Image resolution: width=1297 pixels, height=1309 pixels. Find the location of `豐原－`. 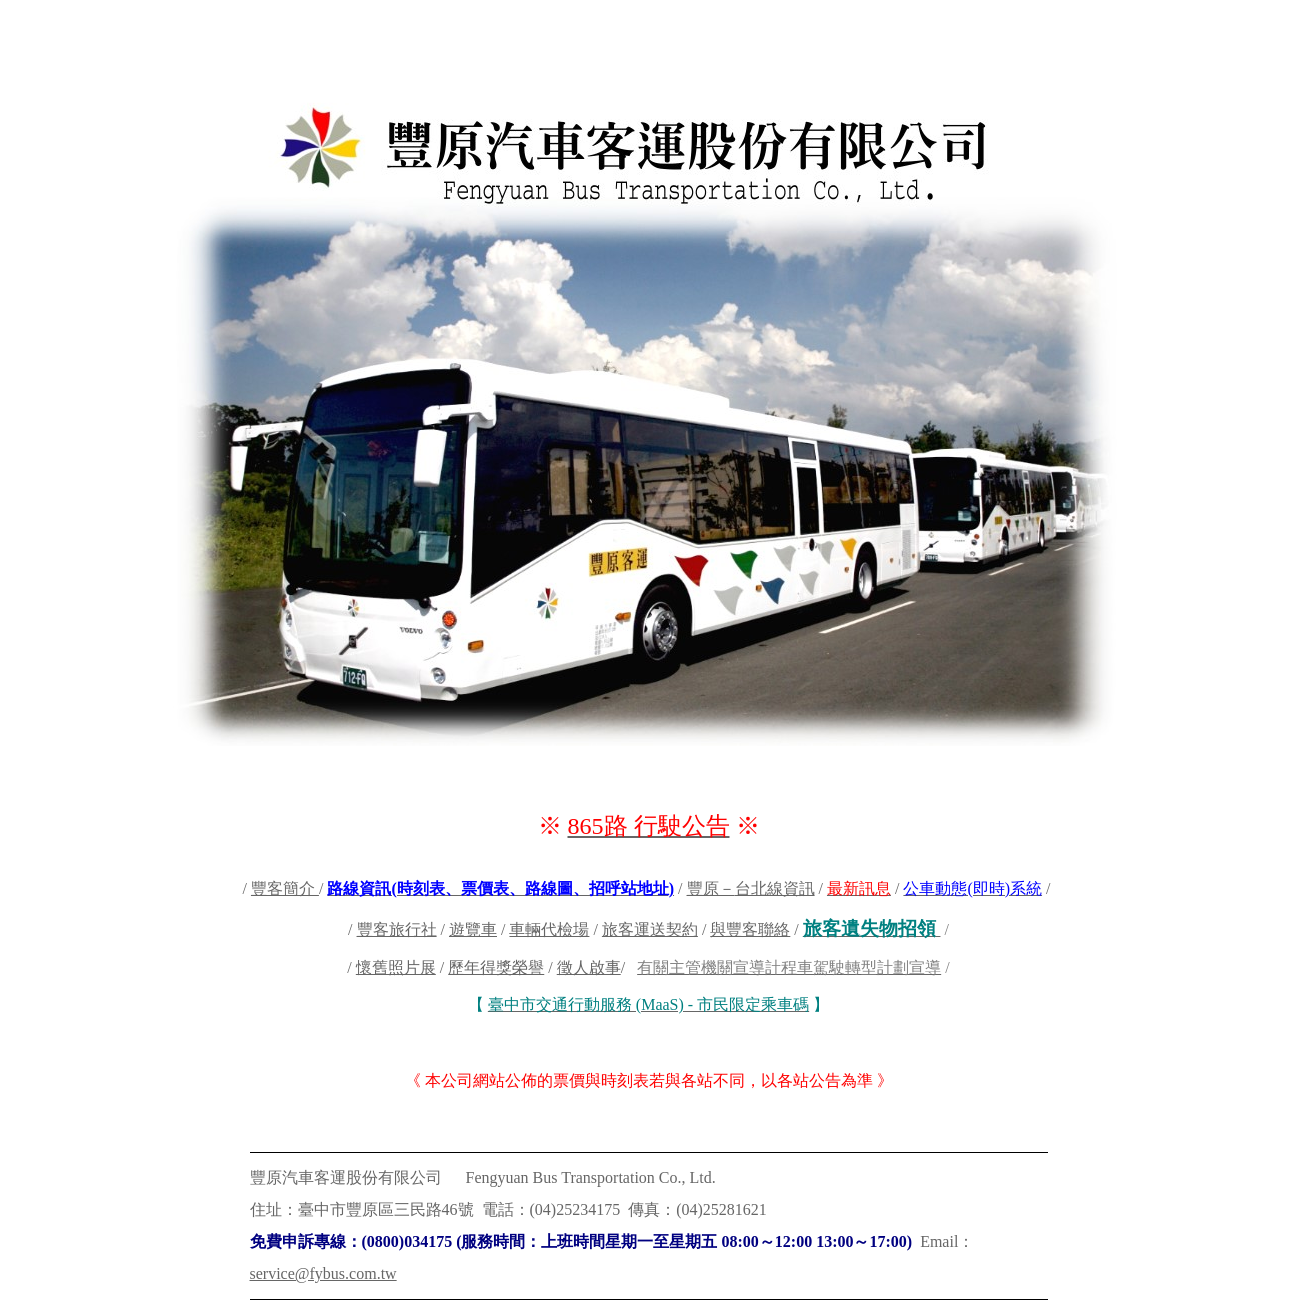

豐原－ is located at coordinates (711, 888).